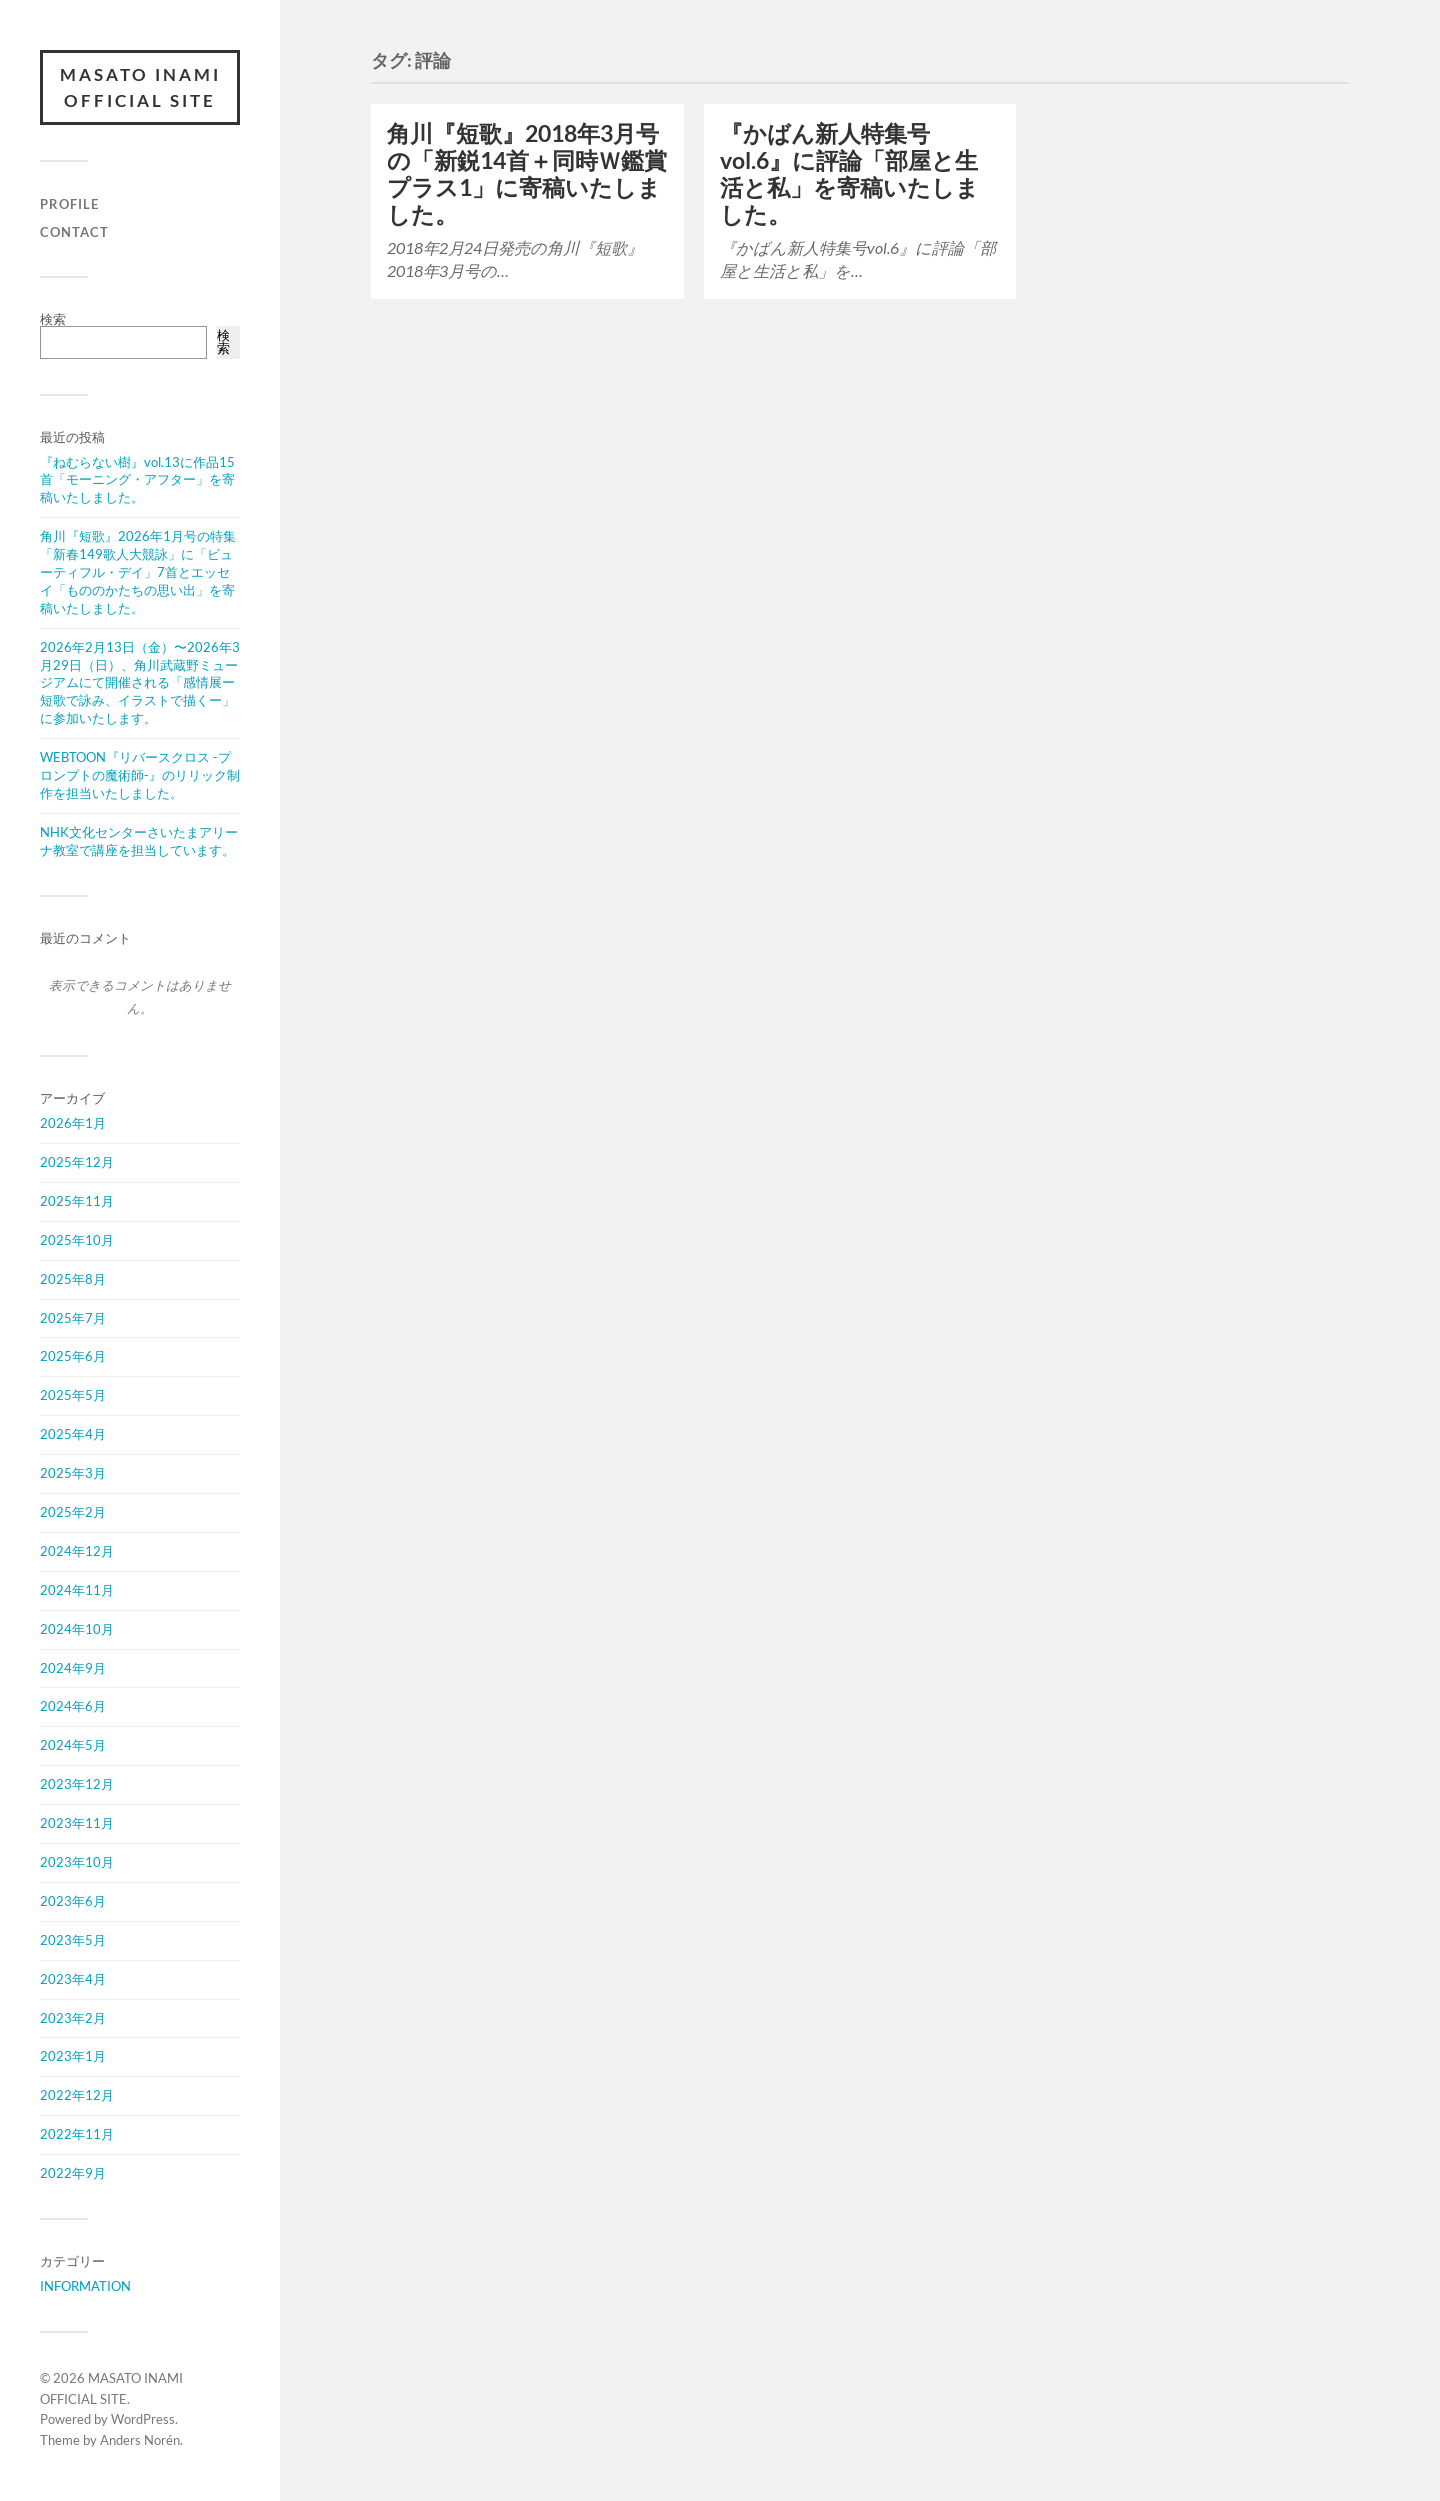 This screenshot has width=1440, height=2501. Describe the element at coordinates (77, 1551) in the screenshot. I see `2024年12月` at that location.